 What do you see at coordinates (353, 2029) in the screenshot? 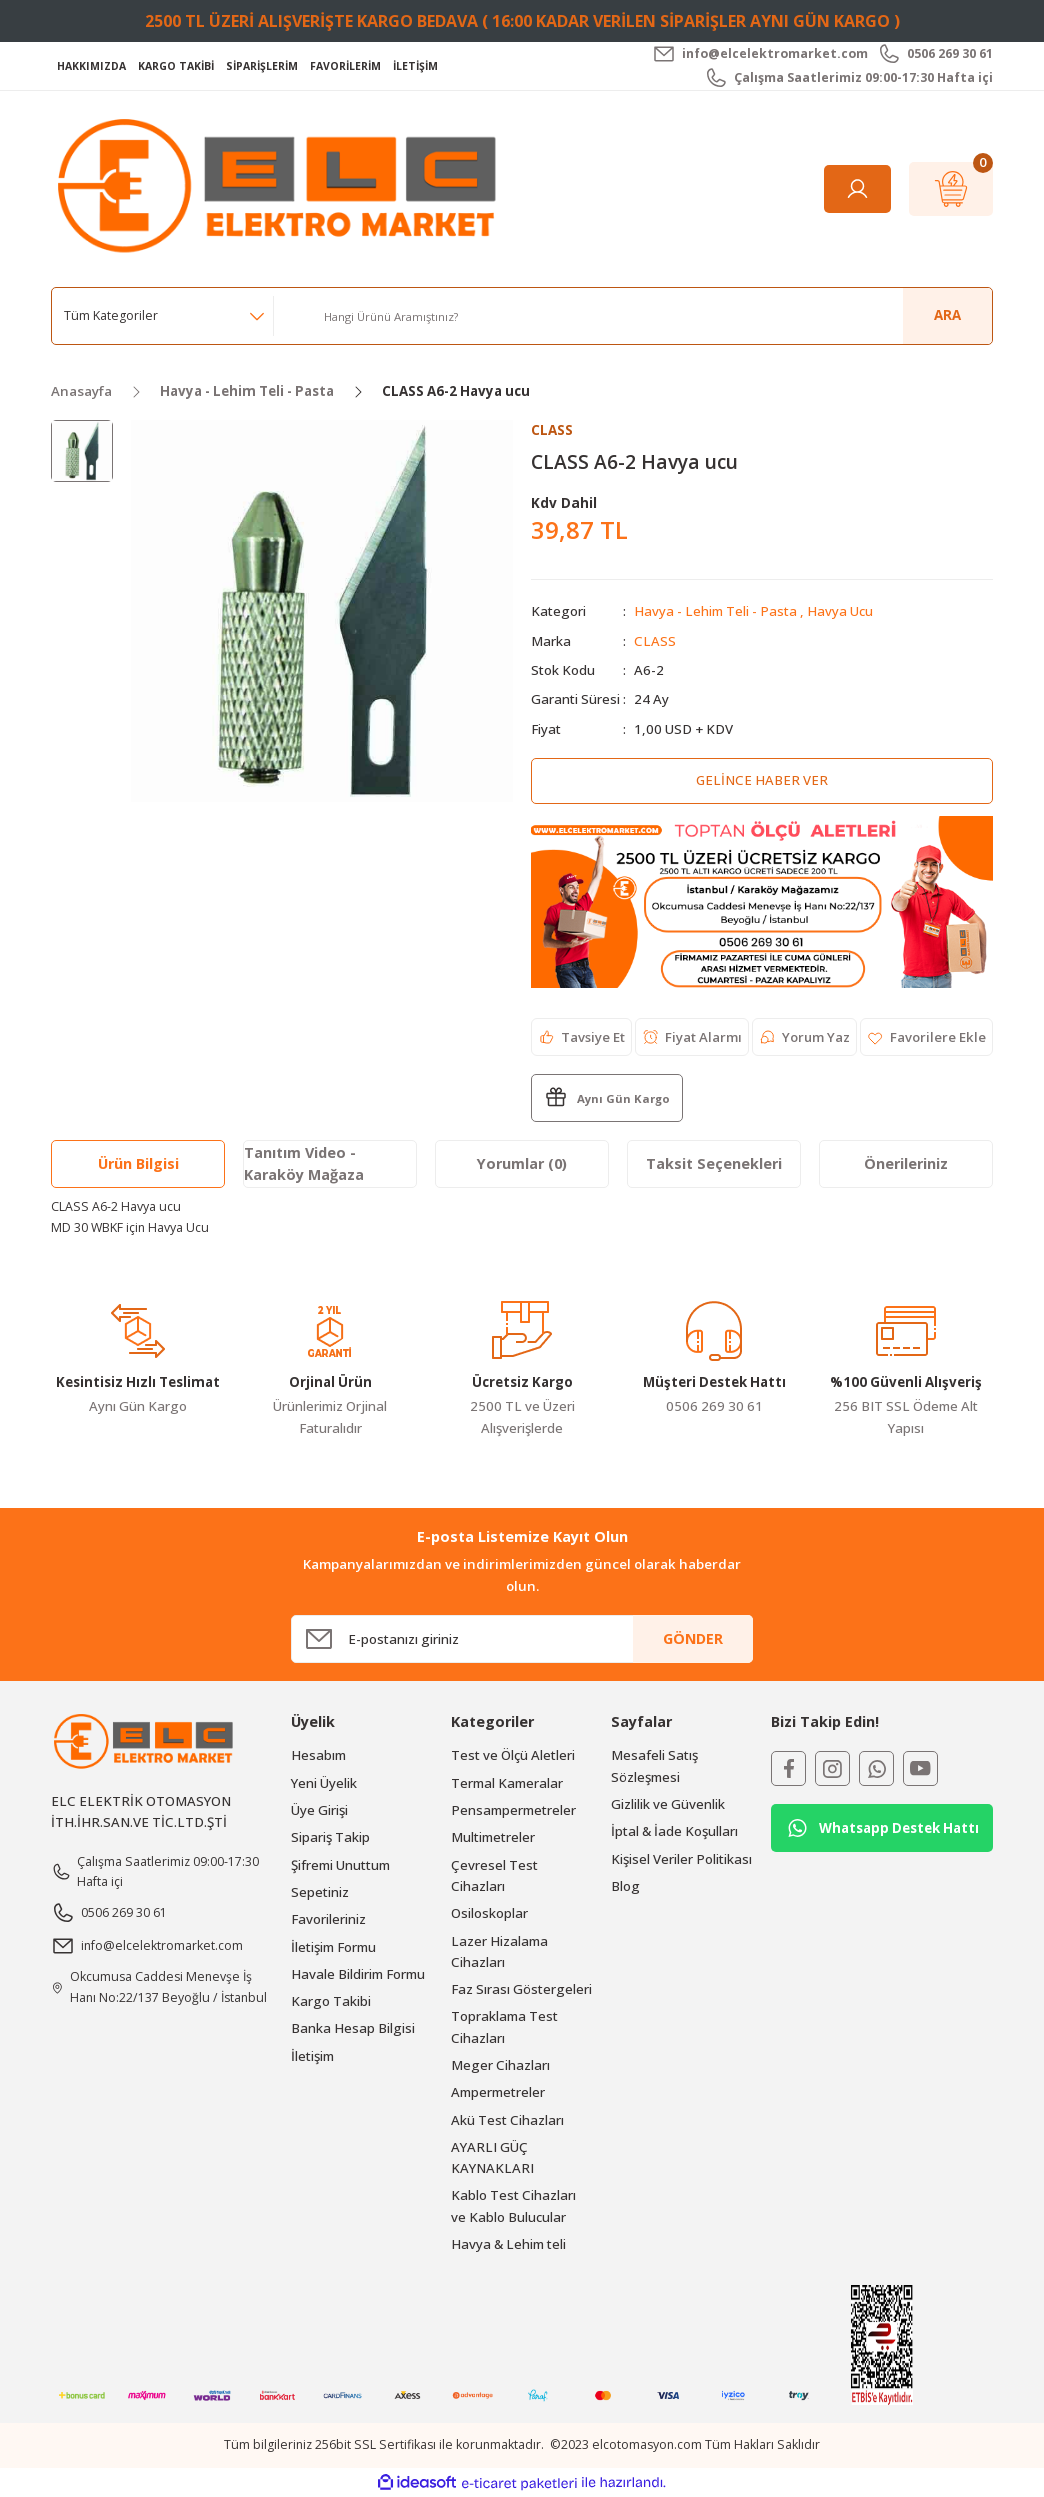
I see `Banka Hesap Bilgisi` at bounding box center [353, 2029].